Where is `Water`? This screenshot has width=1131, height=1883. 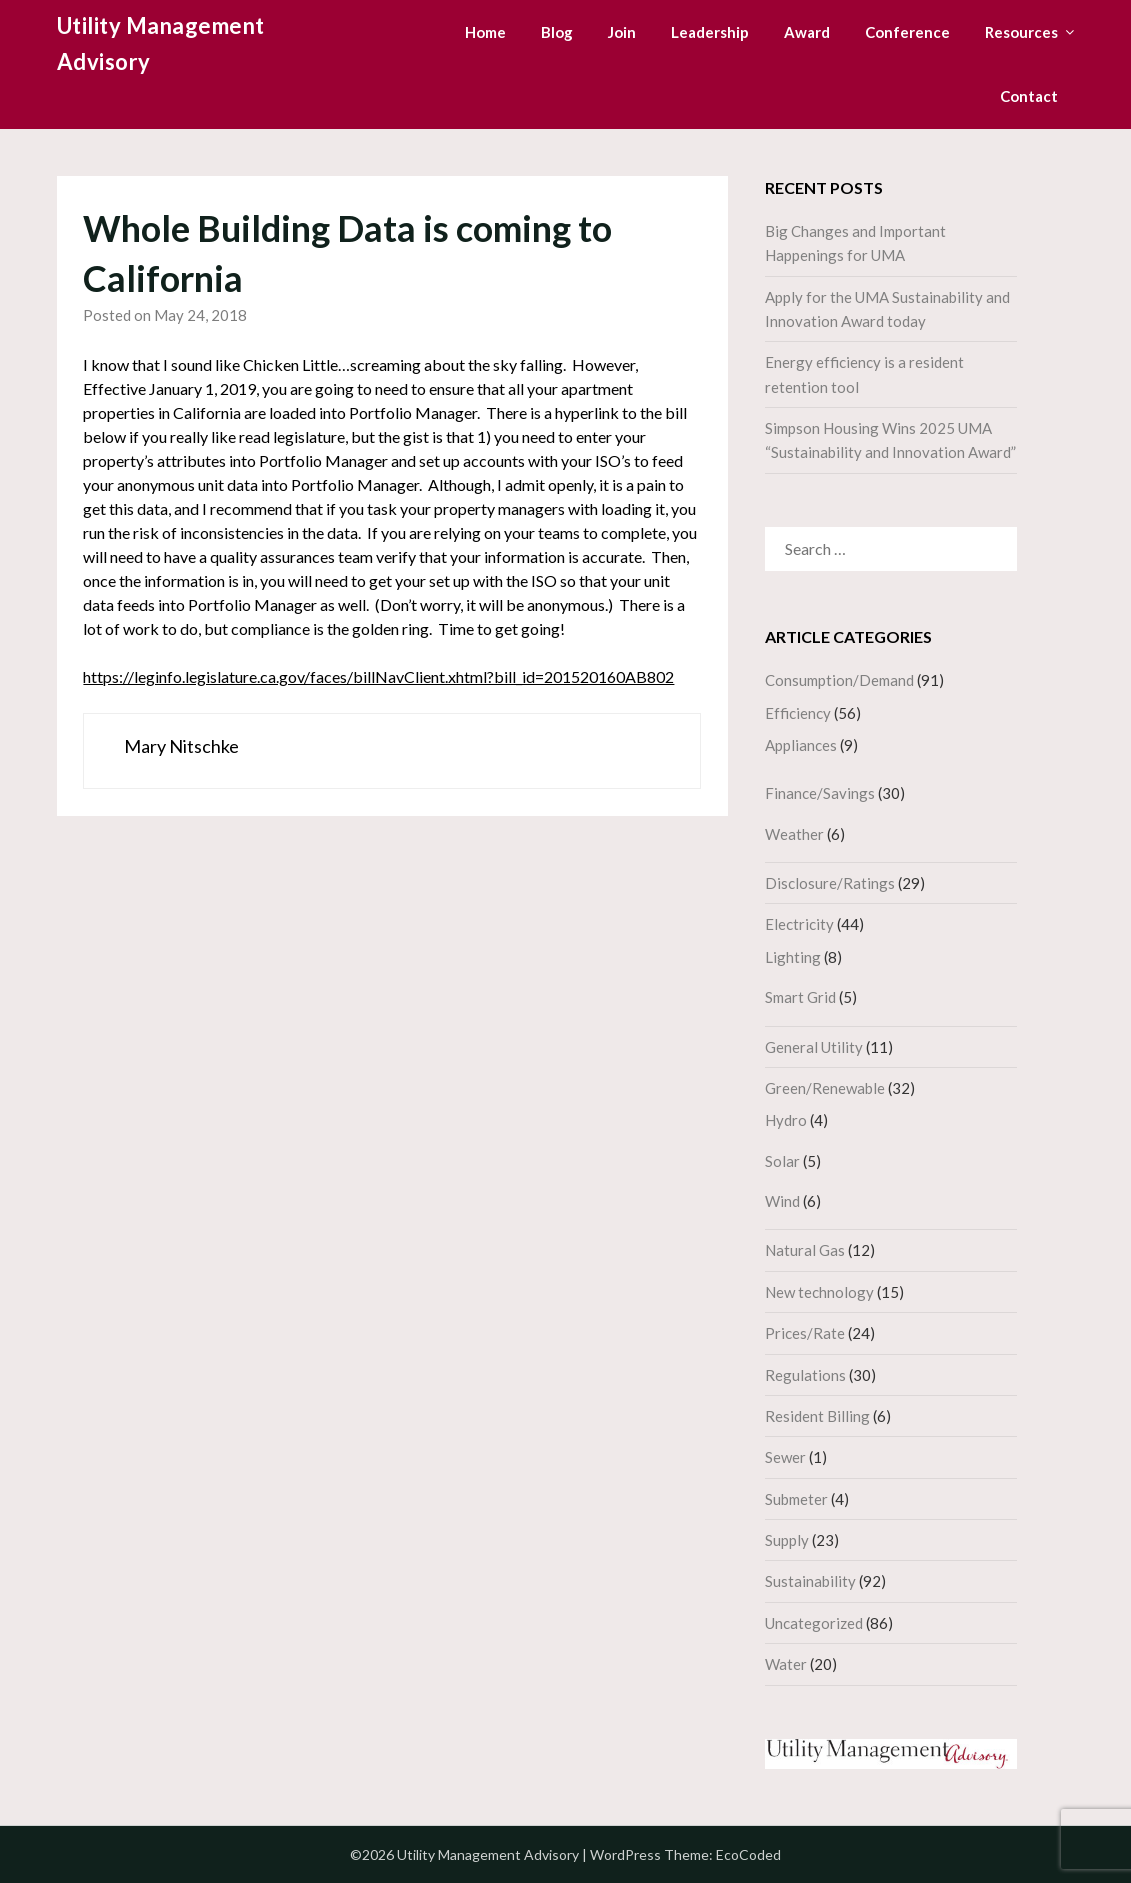 Water is located at coordinates (786, 1664).